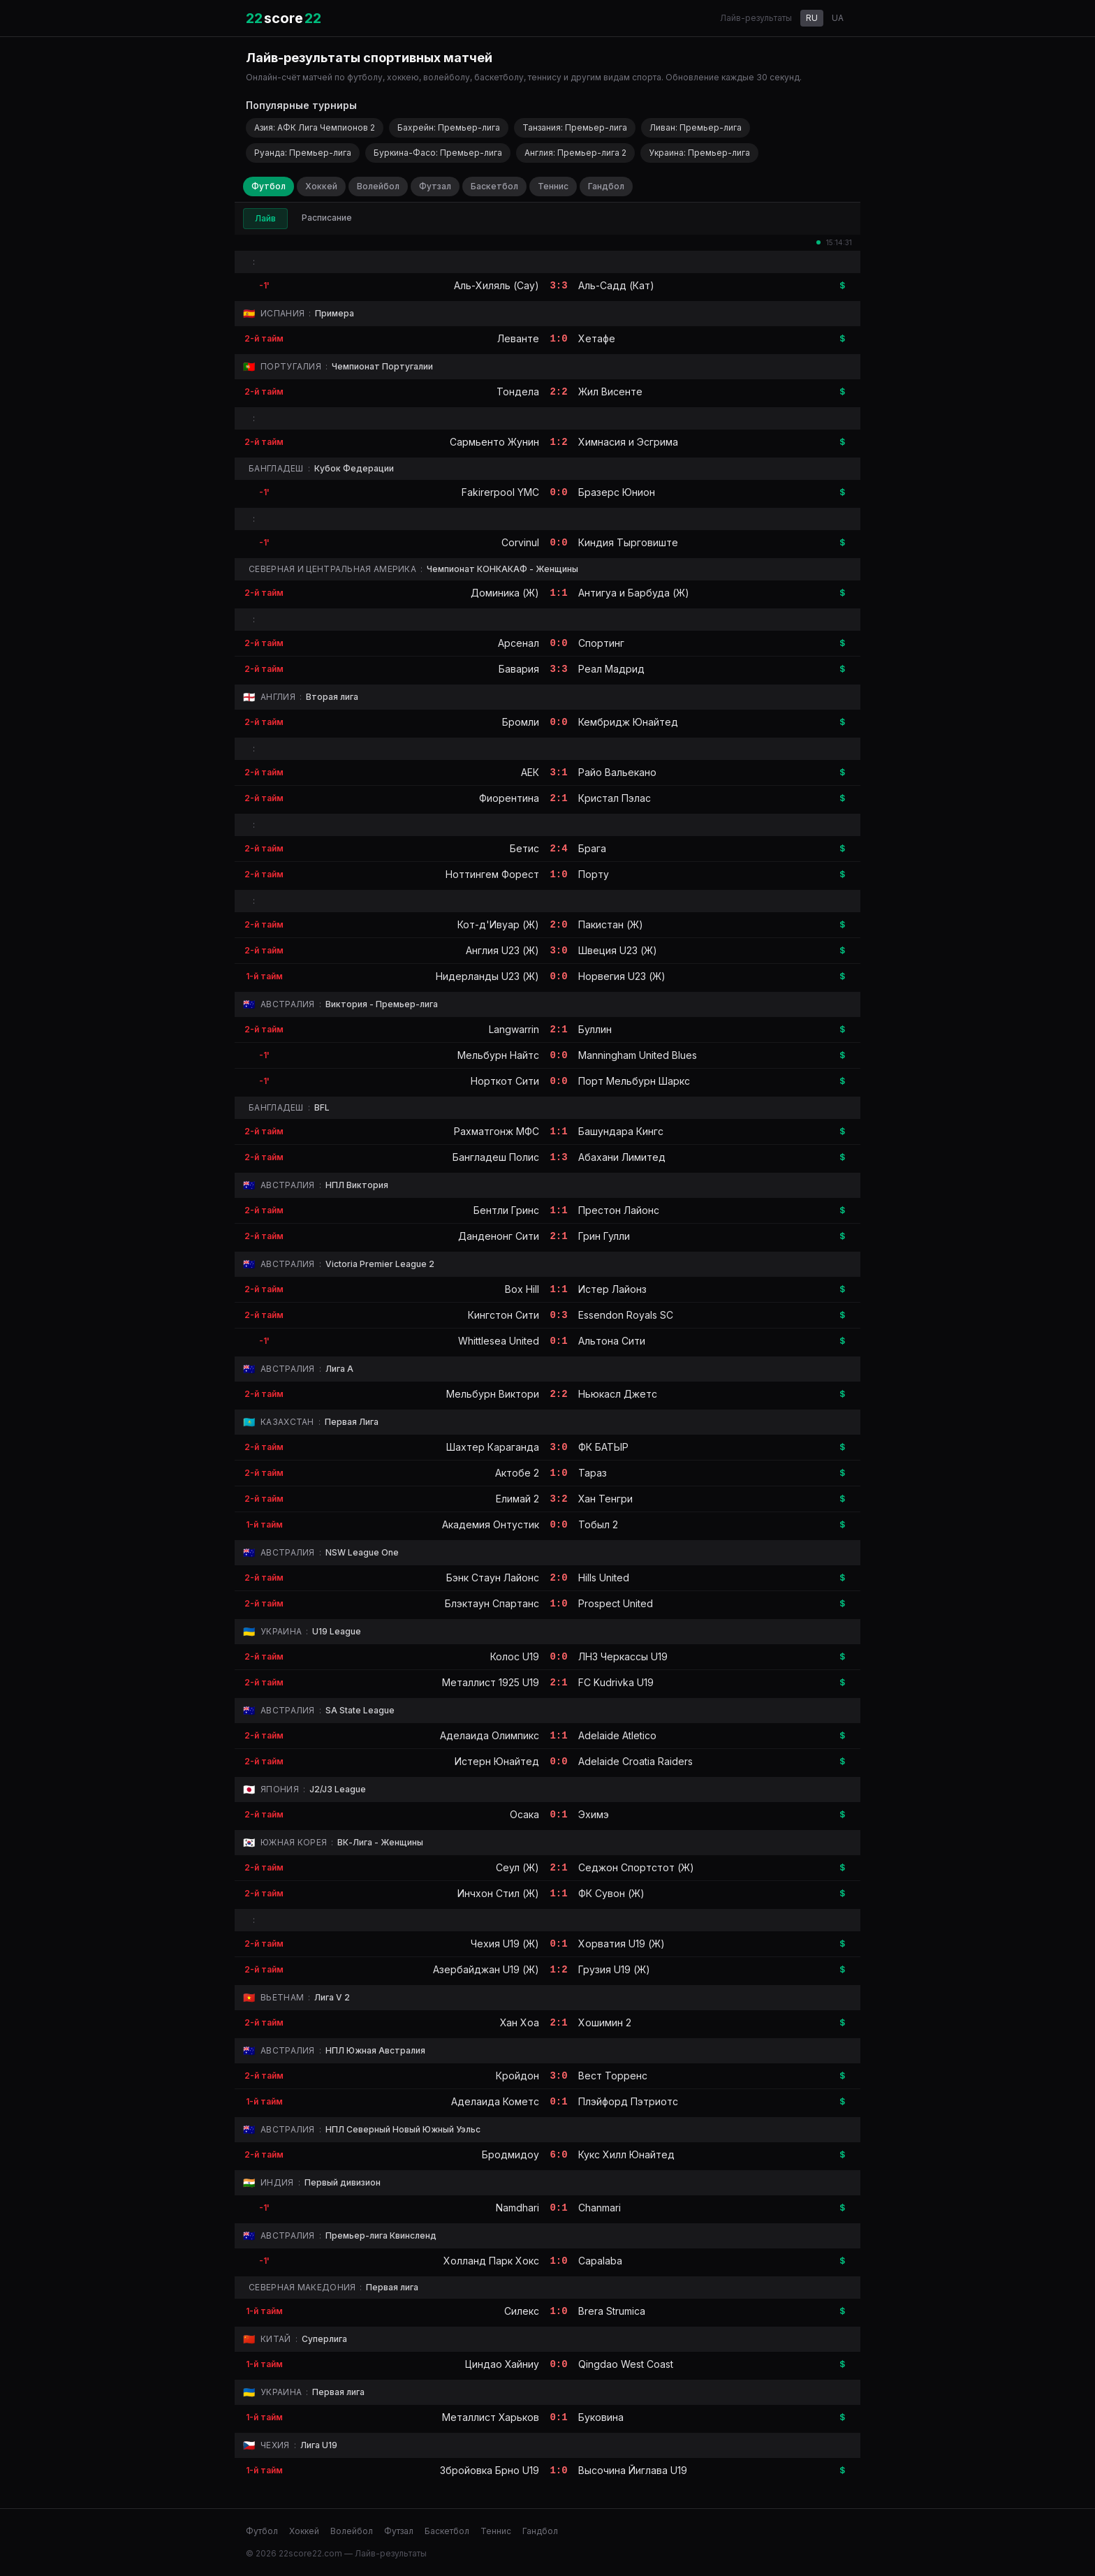 Image resolution: width=1095 pixels, height=2576 pixels. I want to click on Whittlesea United, so click(498, 1341).